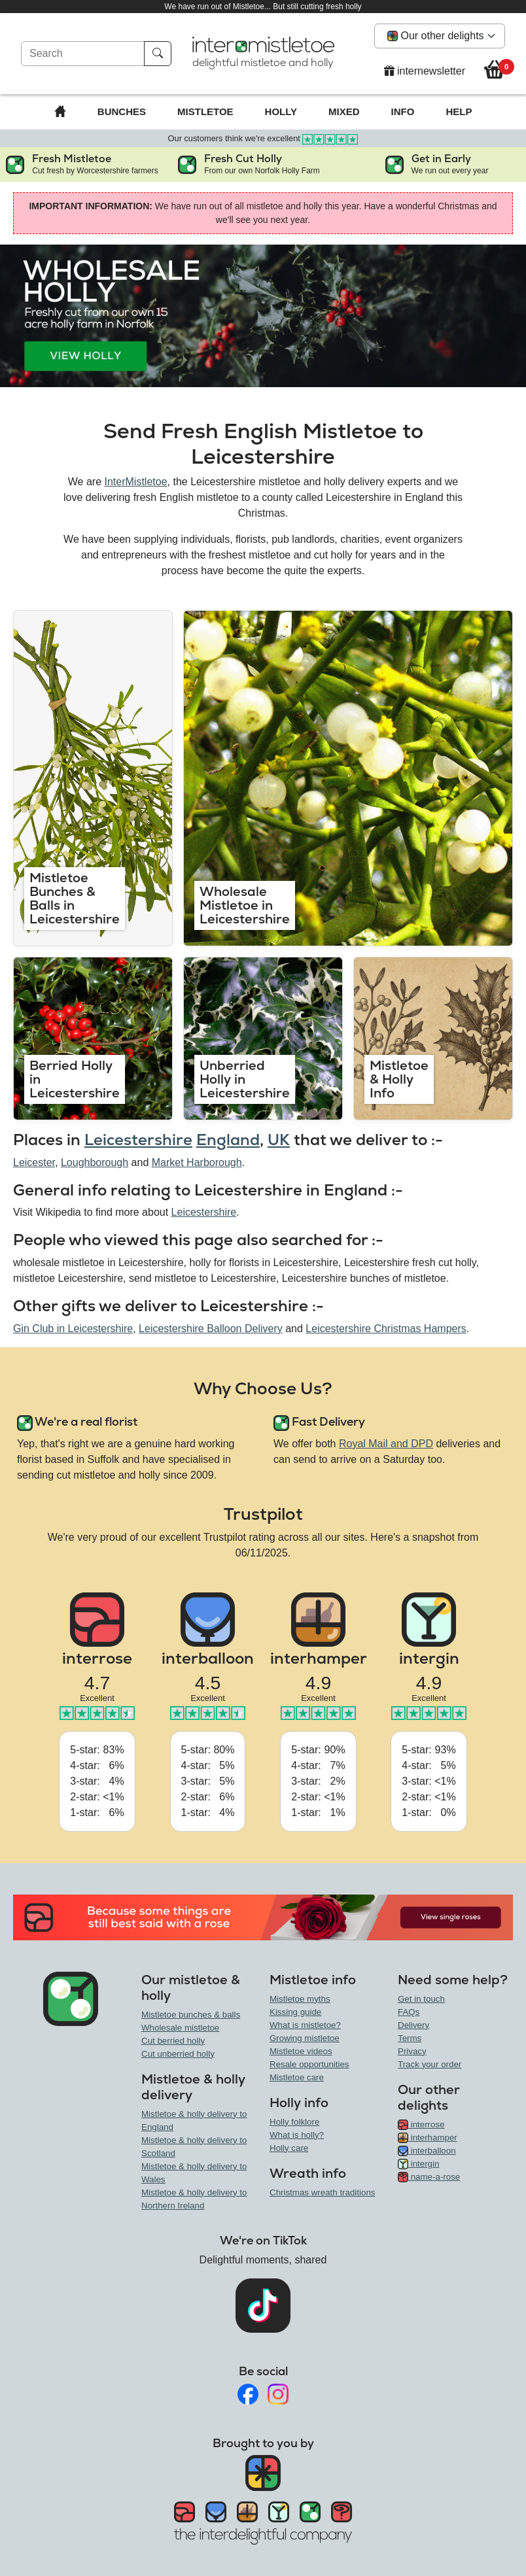 The height and width of the screenshot is (2576, 526). Describe the element at coordinates (301, 2051) in the screenshot. I see `Mistletoe videos` at that location.